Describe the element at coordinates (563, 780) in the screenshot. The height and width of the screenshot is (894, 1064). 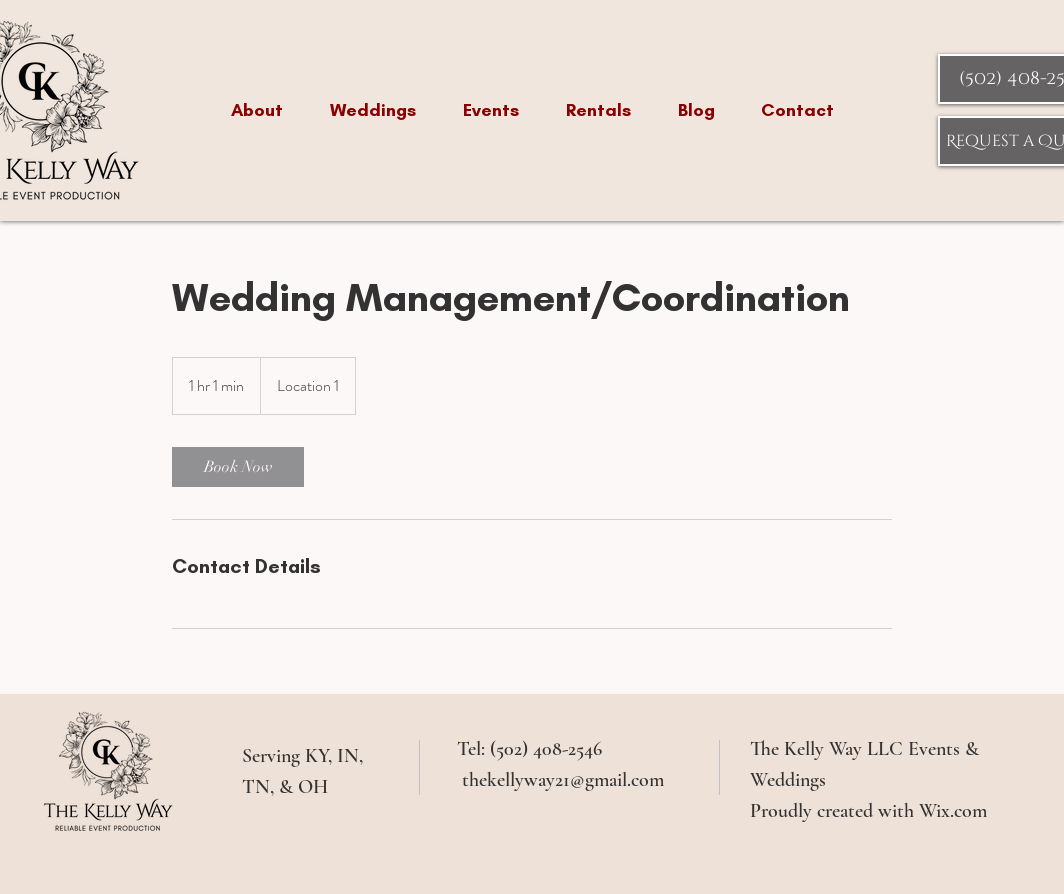
I see `thekellyway21@gmail.com` at that location.